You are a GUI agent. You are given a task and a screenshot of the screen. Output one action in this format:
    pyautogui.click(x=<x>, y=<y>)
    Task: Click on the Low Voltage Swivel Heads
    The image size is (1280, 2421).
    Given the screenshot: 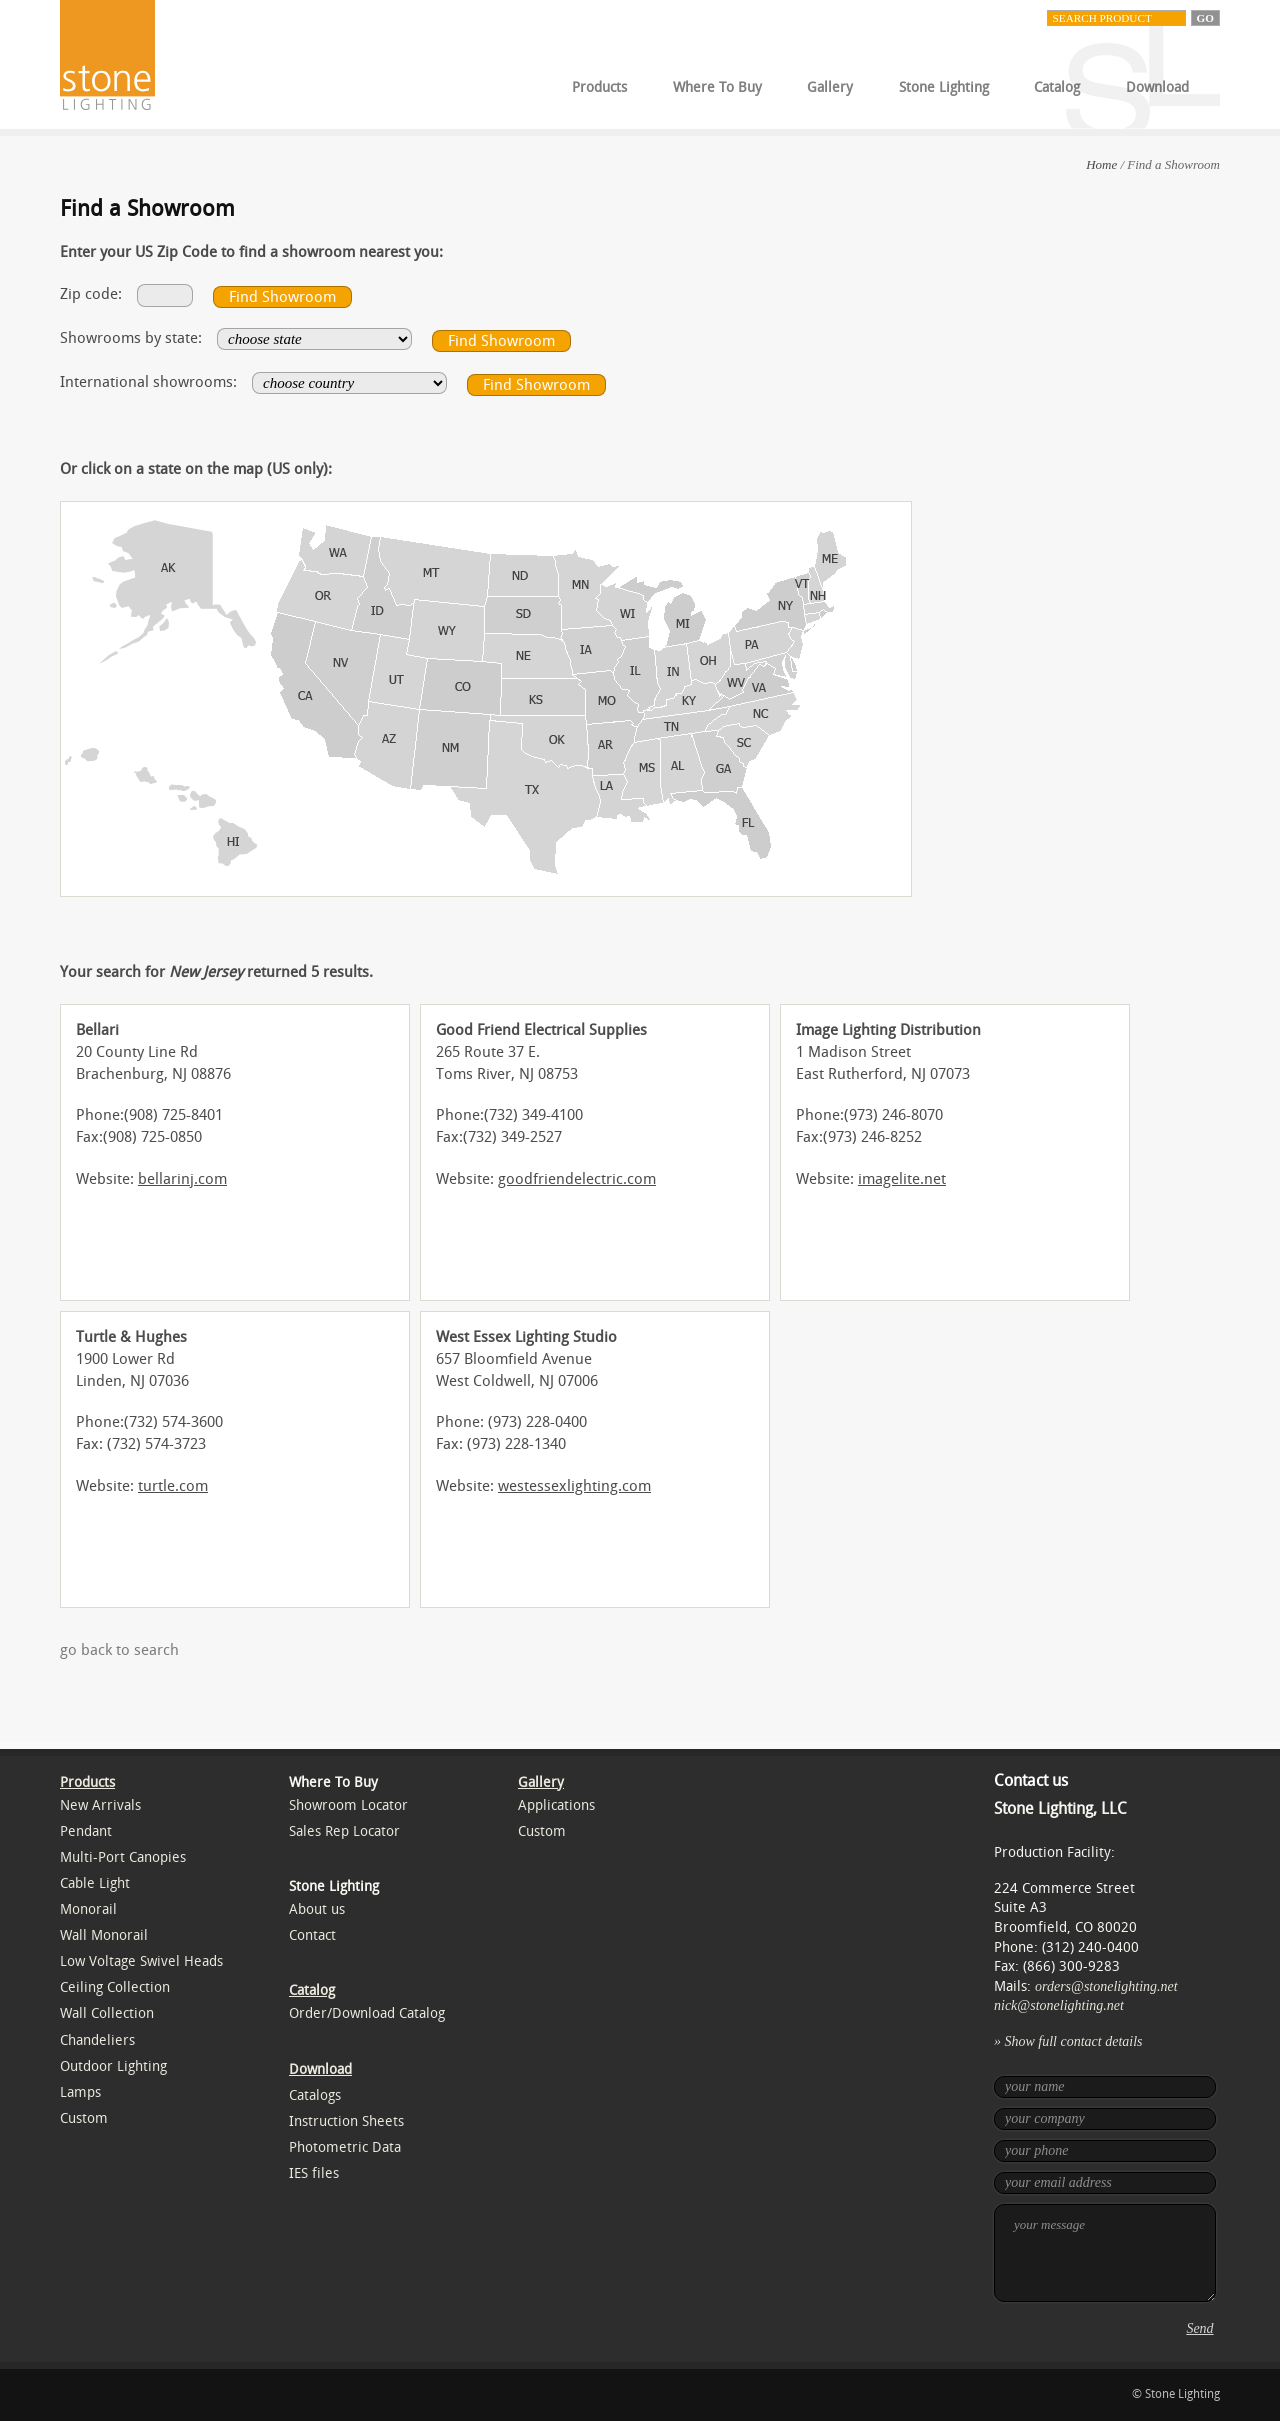 What is the action you would take?
    pyautogui.click(x=141, y=1961)
    